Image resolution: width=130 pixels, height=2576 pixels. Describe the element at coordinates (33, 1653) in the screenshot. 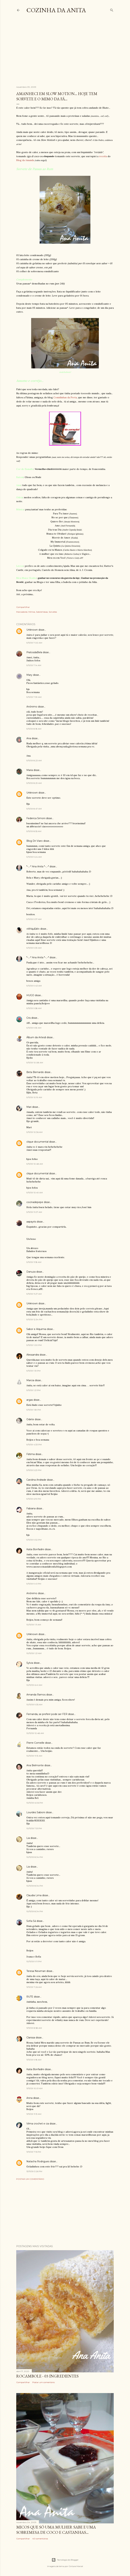

I see `10/11/09 1:21 AM` at that location.